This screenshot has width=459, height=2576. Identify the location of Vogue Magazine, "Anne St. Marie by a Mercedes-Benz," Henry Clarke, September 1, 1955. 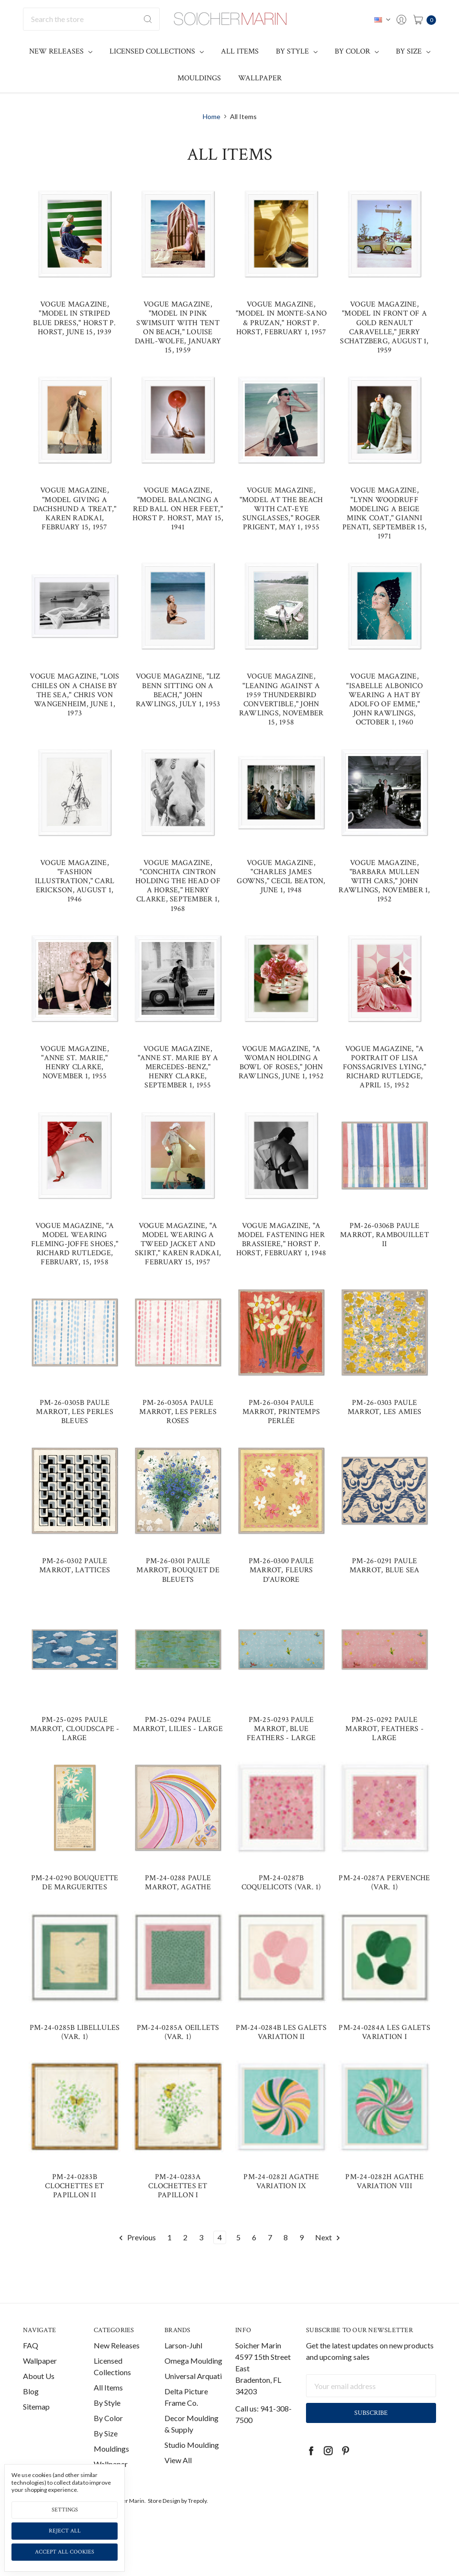
(178, 1067).